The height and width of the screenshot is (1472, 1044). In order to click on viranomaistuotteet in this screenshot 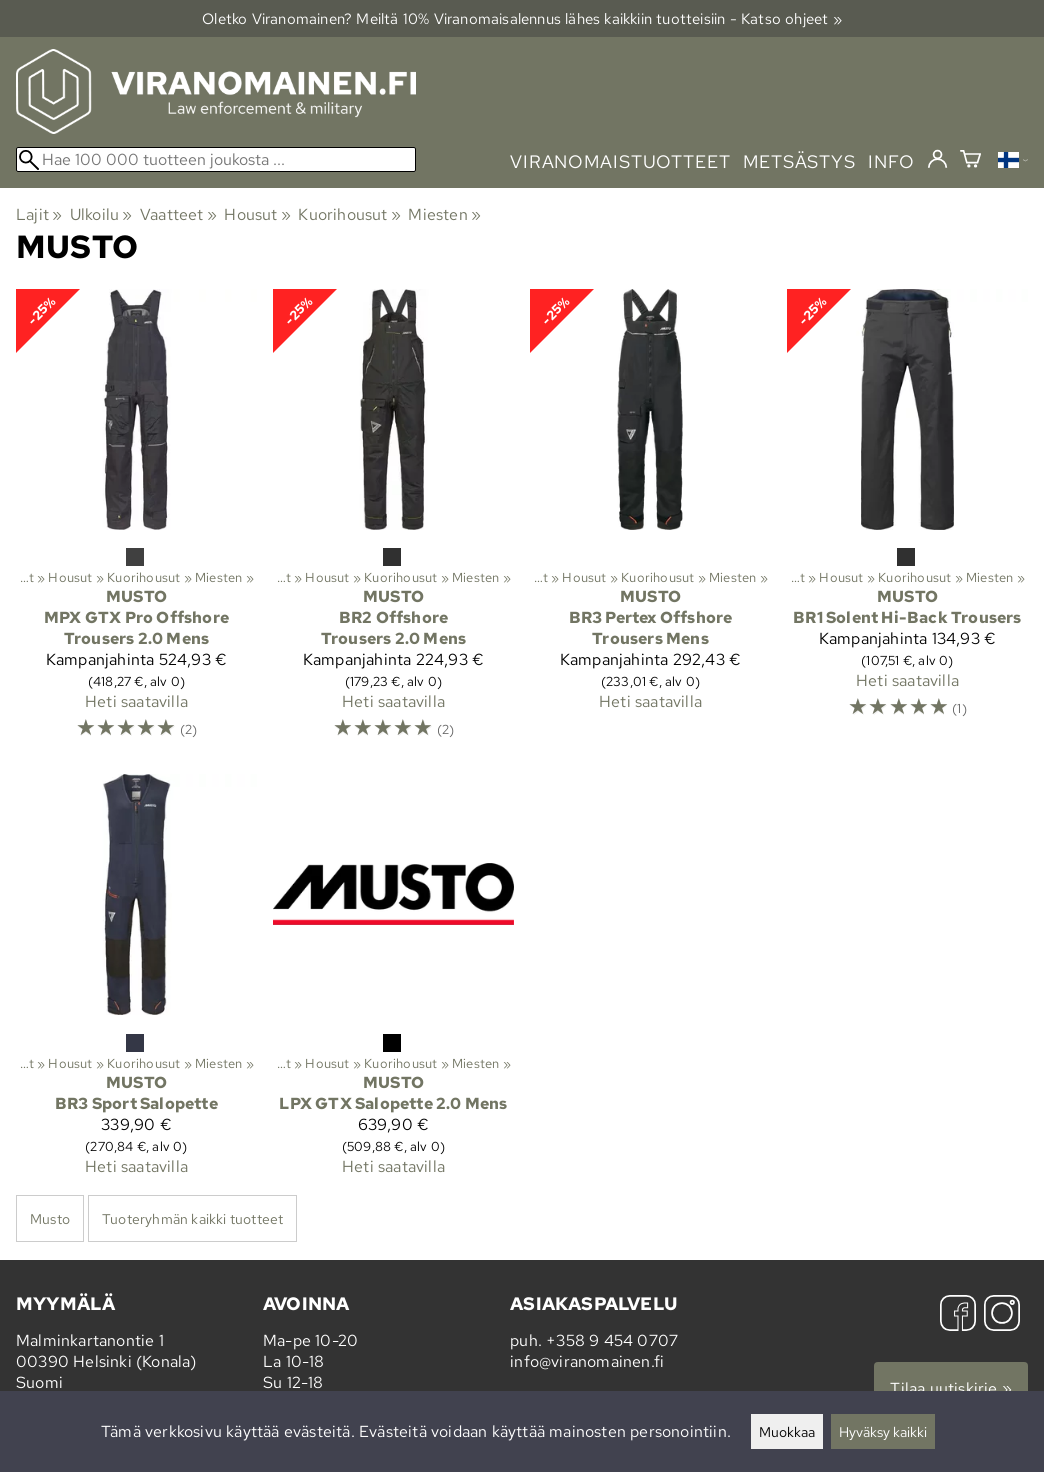, I will do `click(620, 161)`.